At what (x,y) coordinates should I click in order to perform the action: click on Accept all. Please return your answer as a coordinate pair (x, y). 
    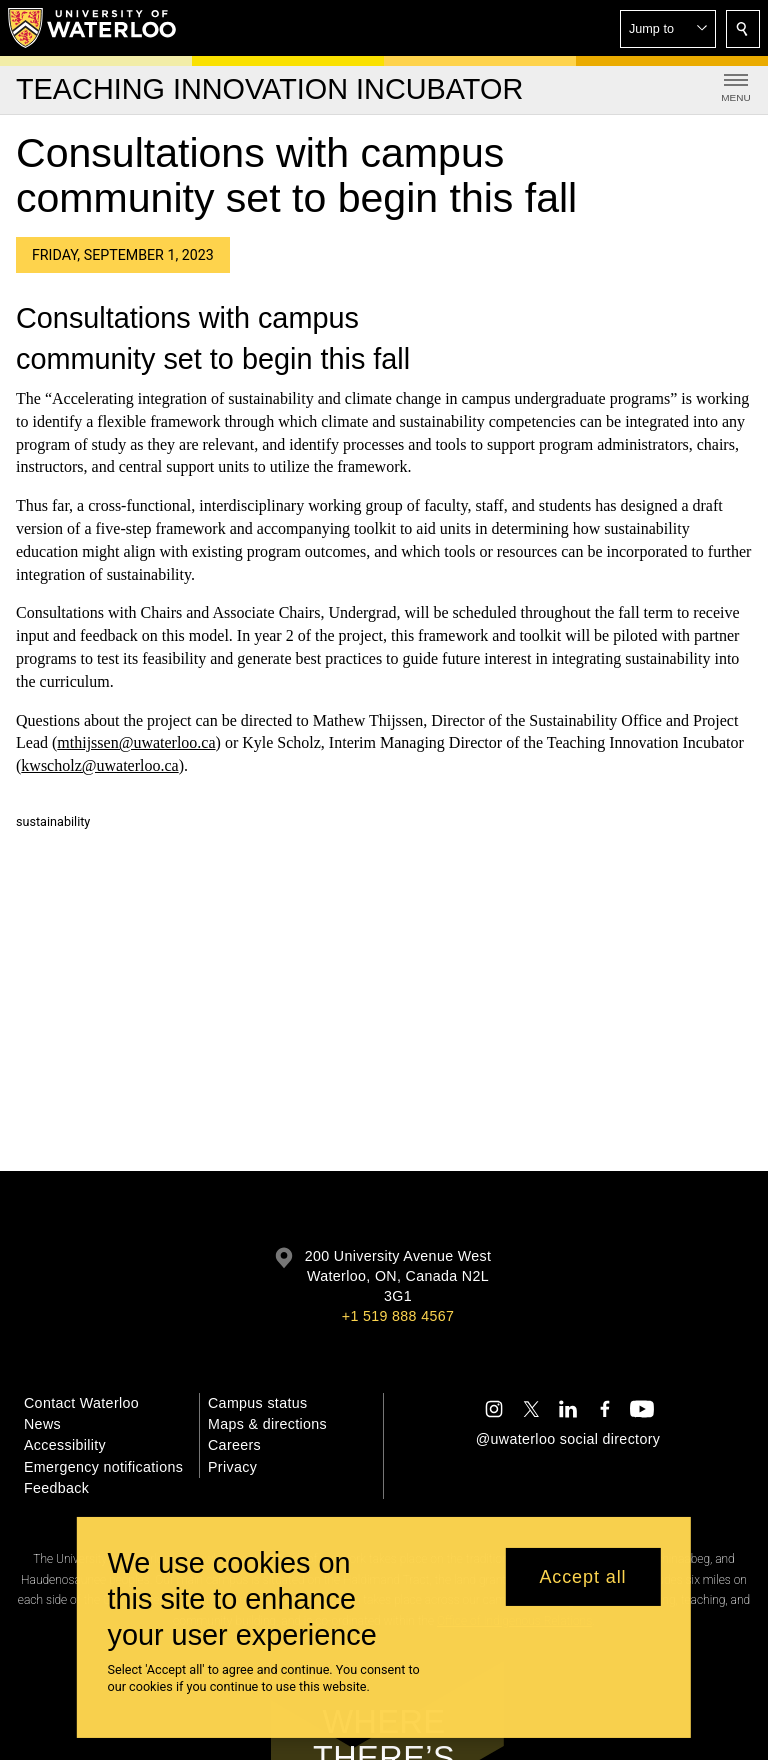
    Looking at the image, I should click on (582, 1577).